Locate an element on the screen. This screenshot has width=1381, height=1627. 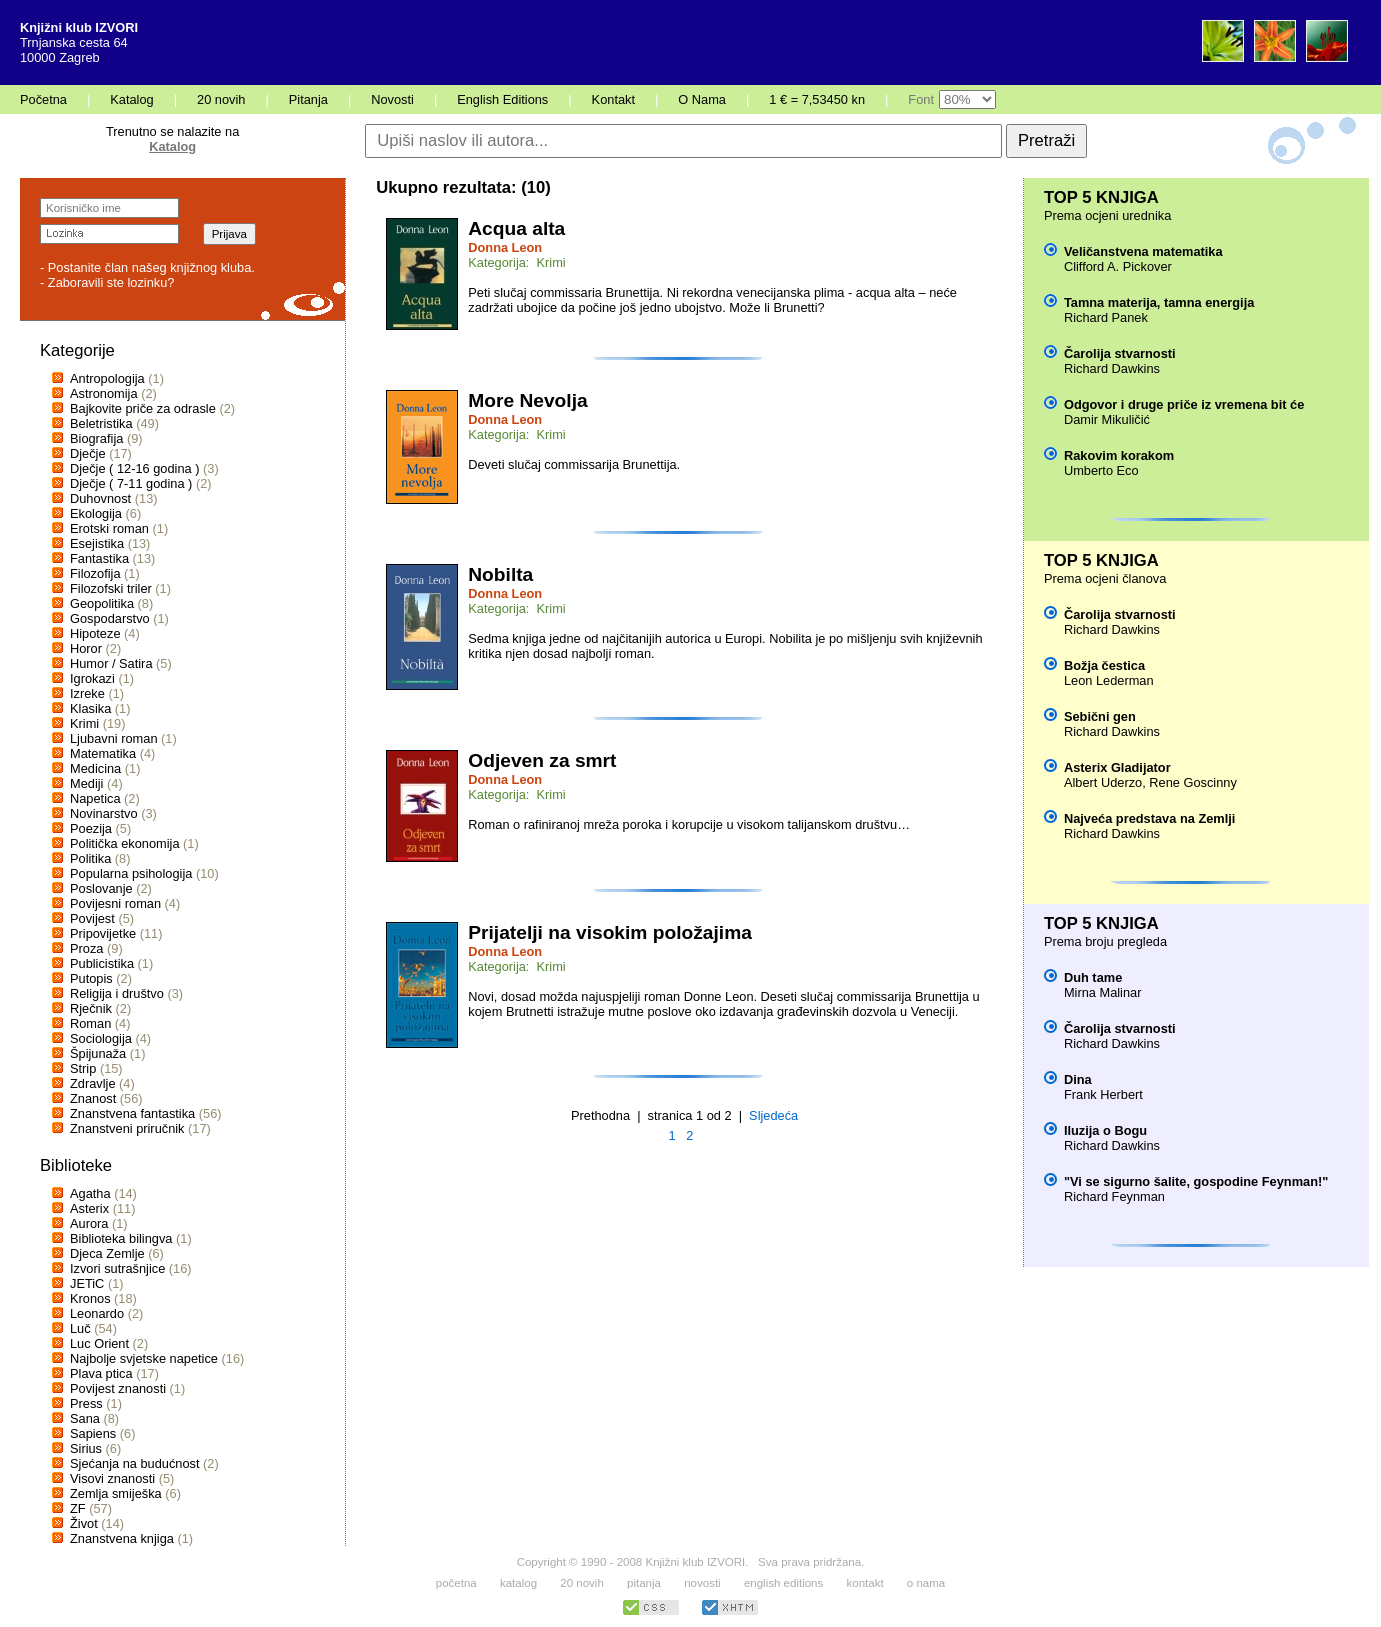
Ekologija is located at coordinates (96, 513).